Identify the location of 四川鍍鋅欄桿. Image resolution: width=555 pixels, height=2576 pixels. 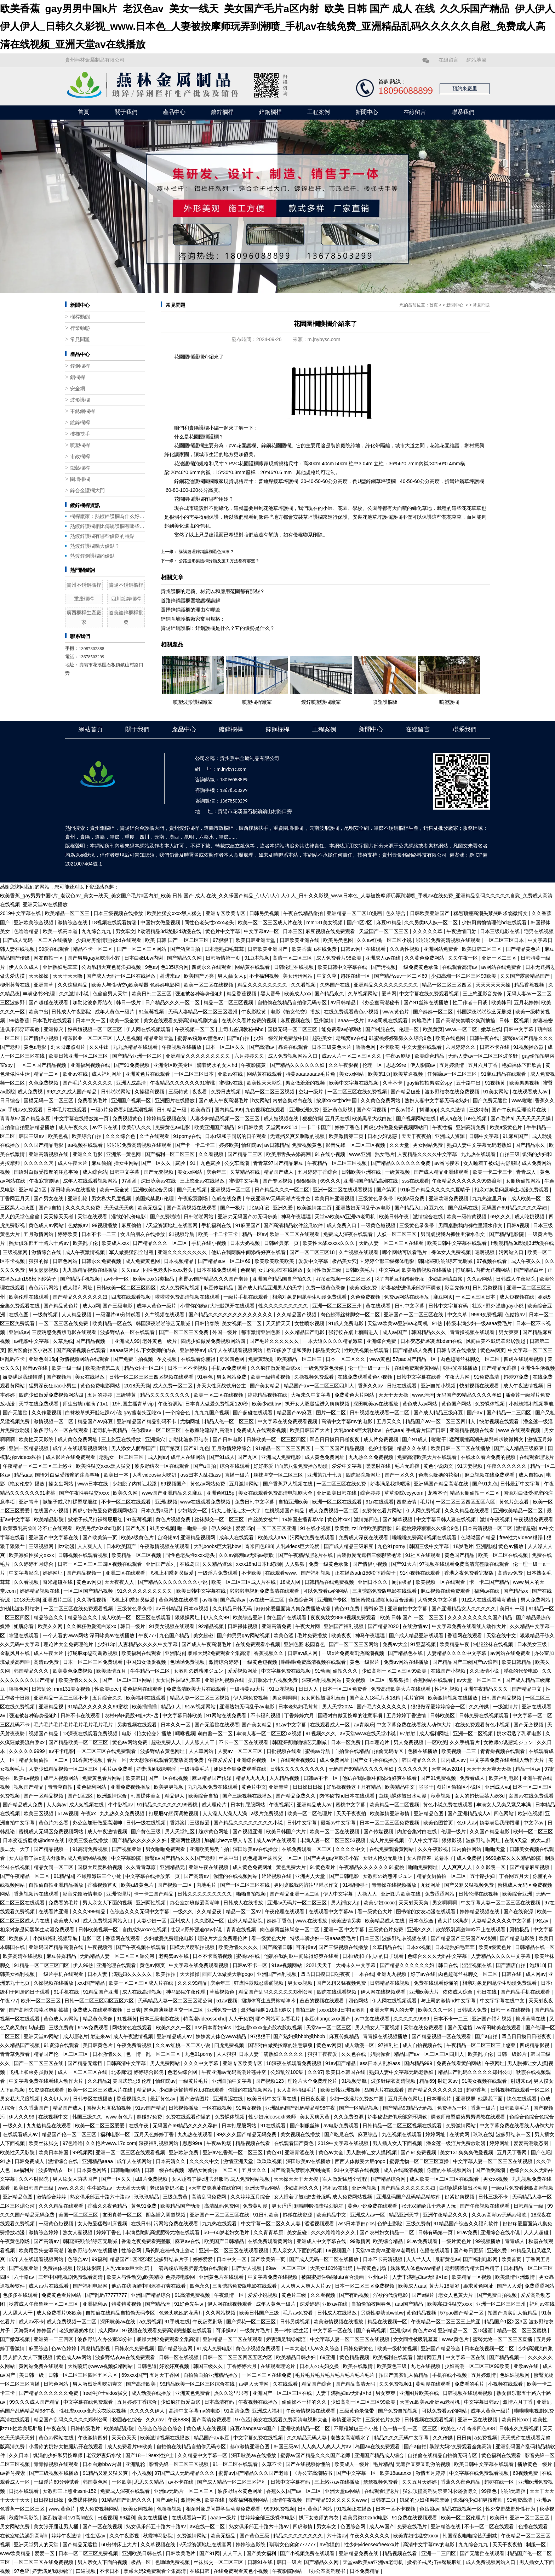
(126, 599).